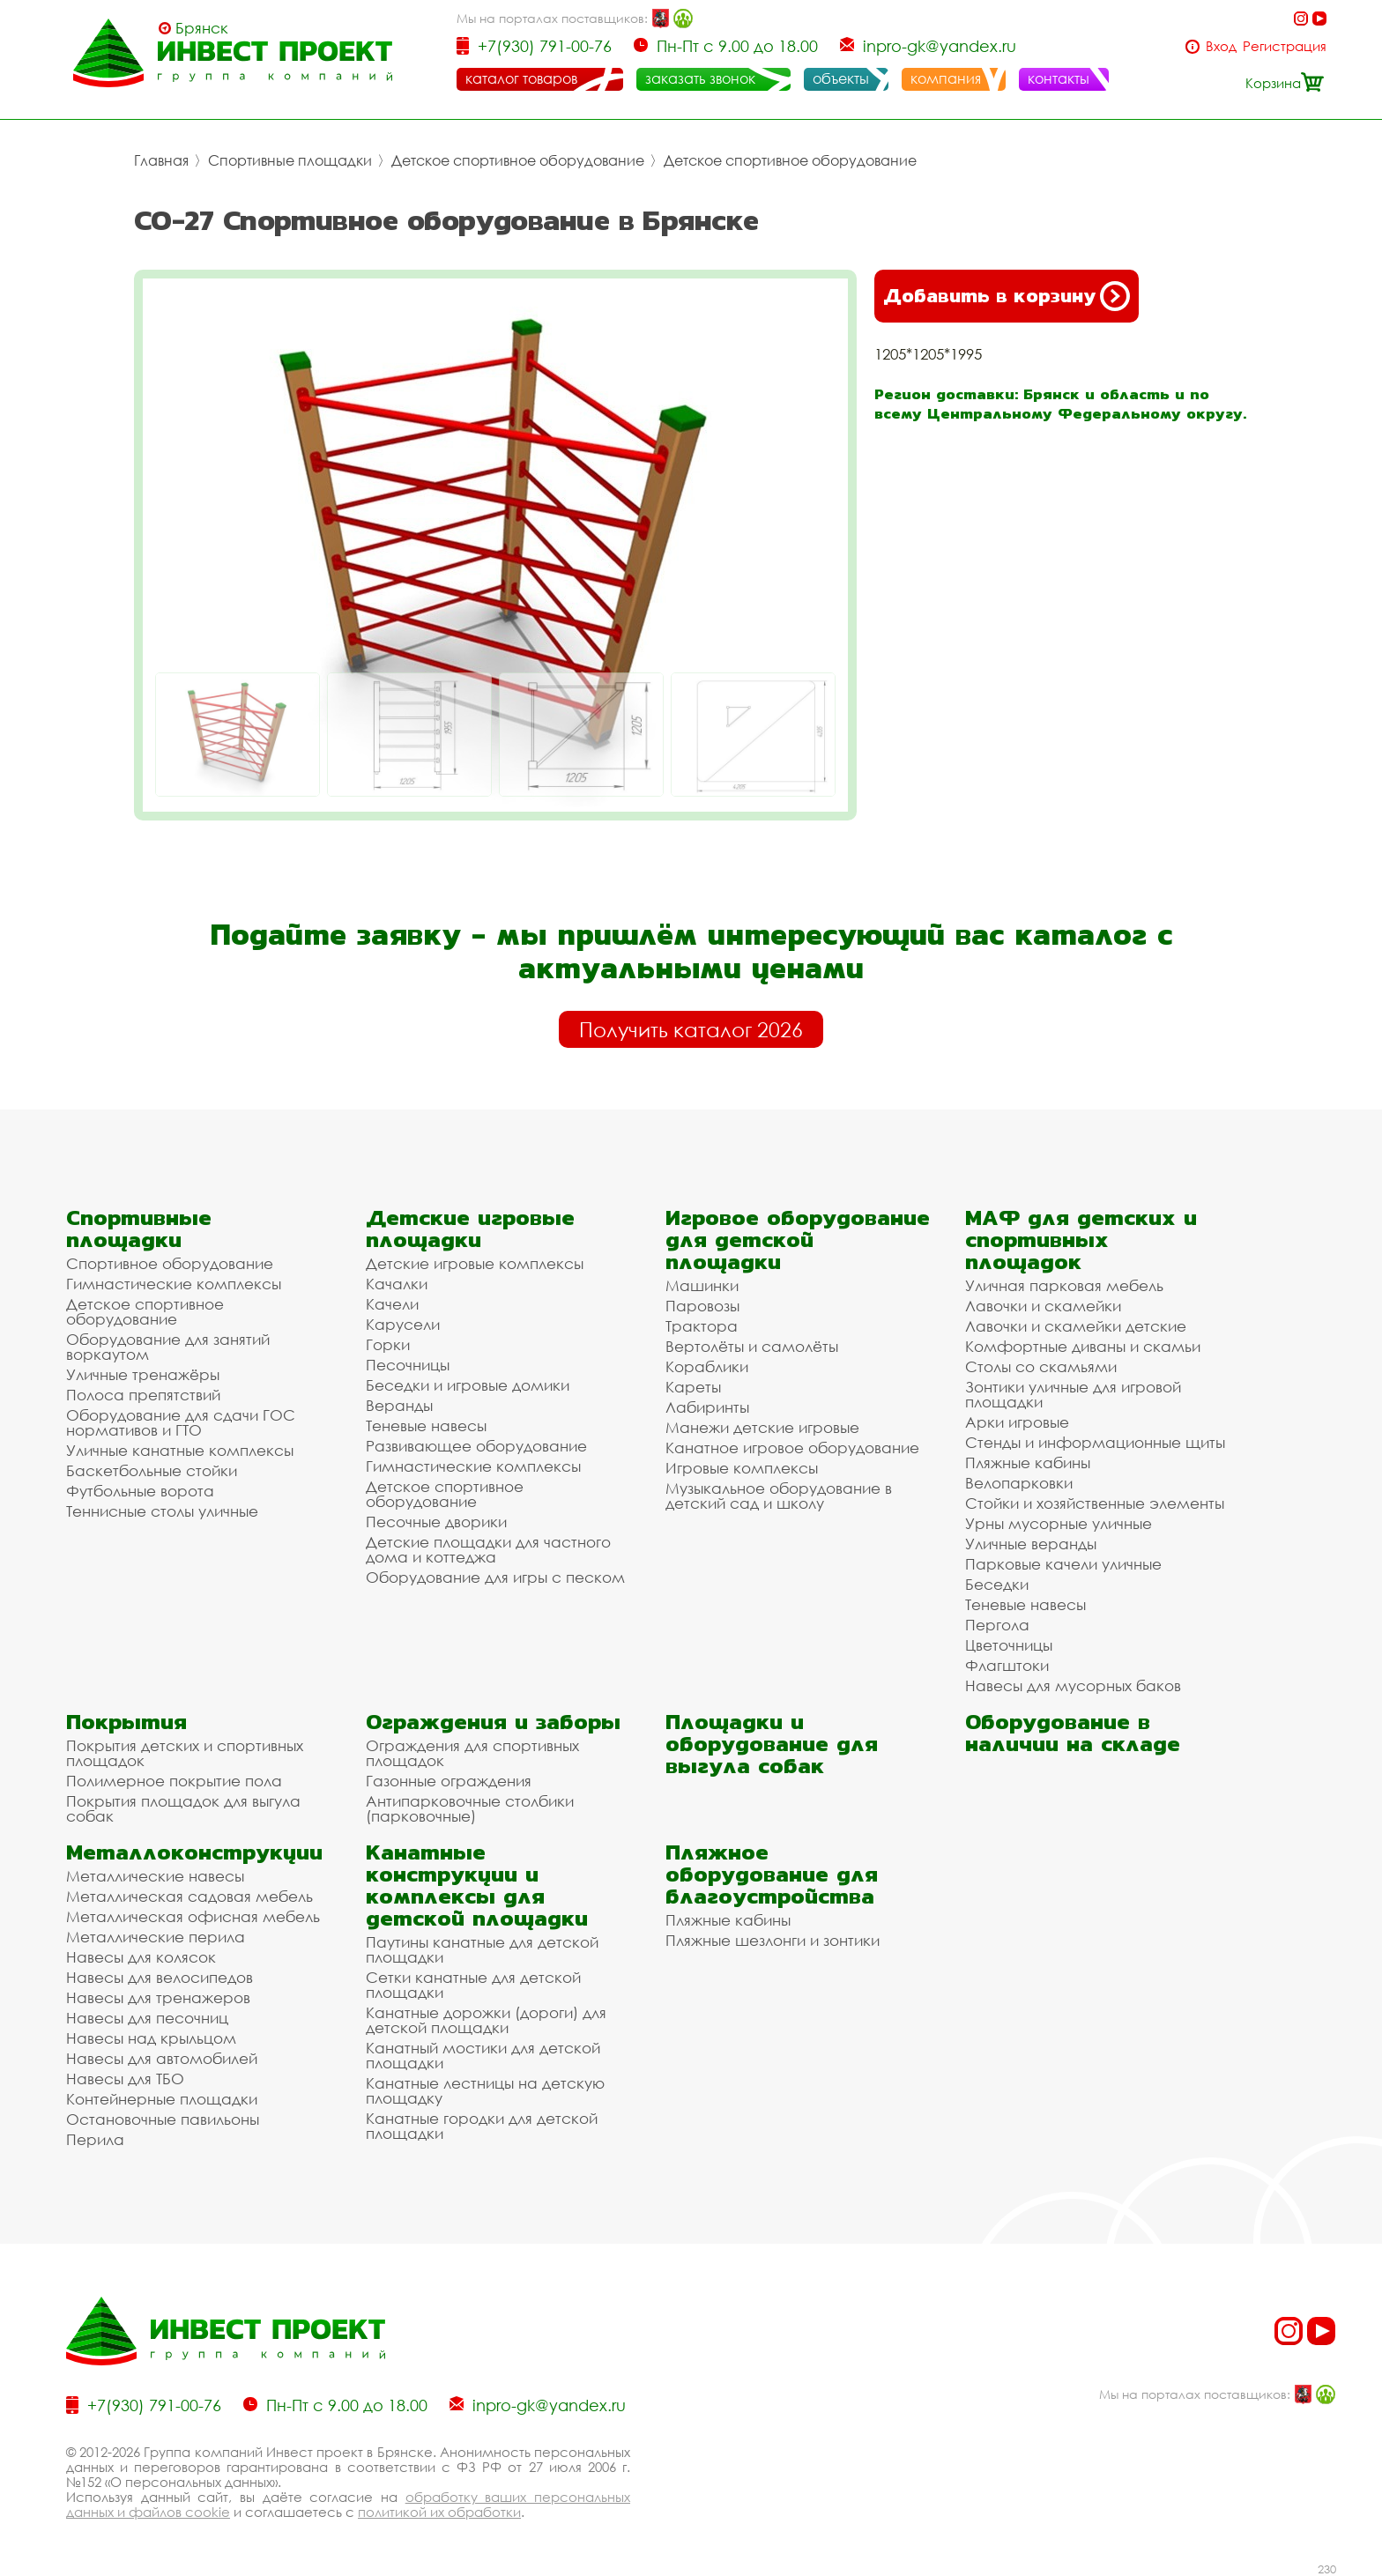  What do you see at coordinates (179, 1450) in the screenshot?
I see `Уличные канатные комплексы` at bounding box center [179, 1450].